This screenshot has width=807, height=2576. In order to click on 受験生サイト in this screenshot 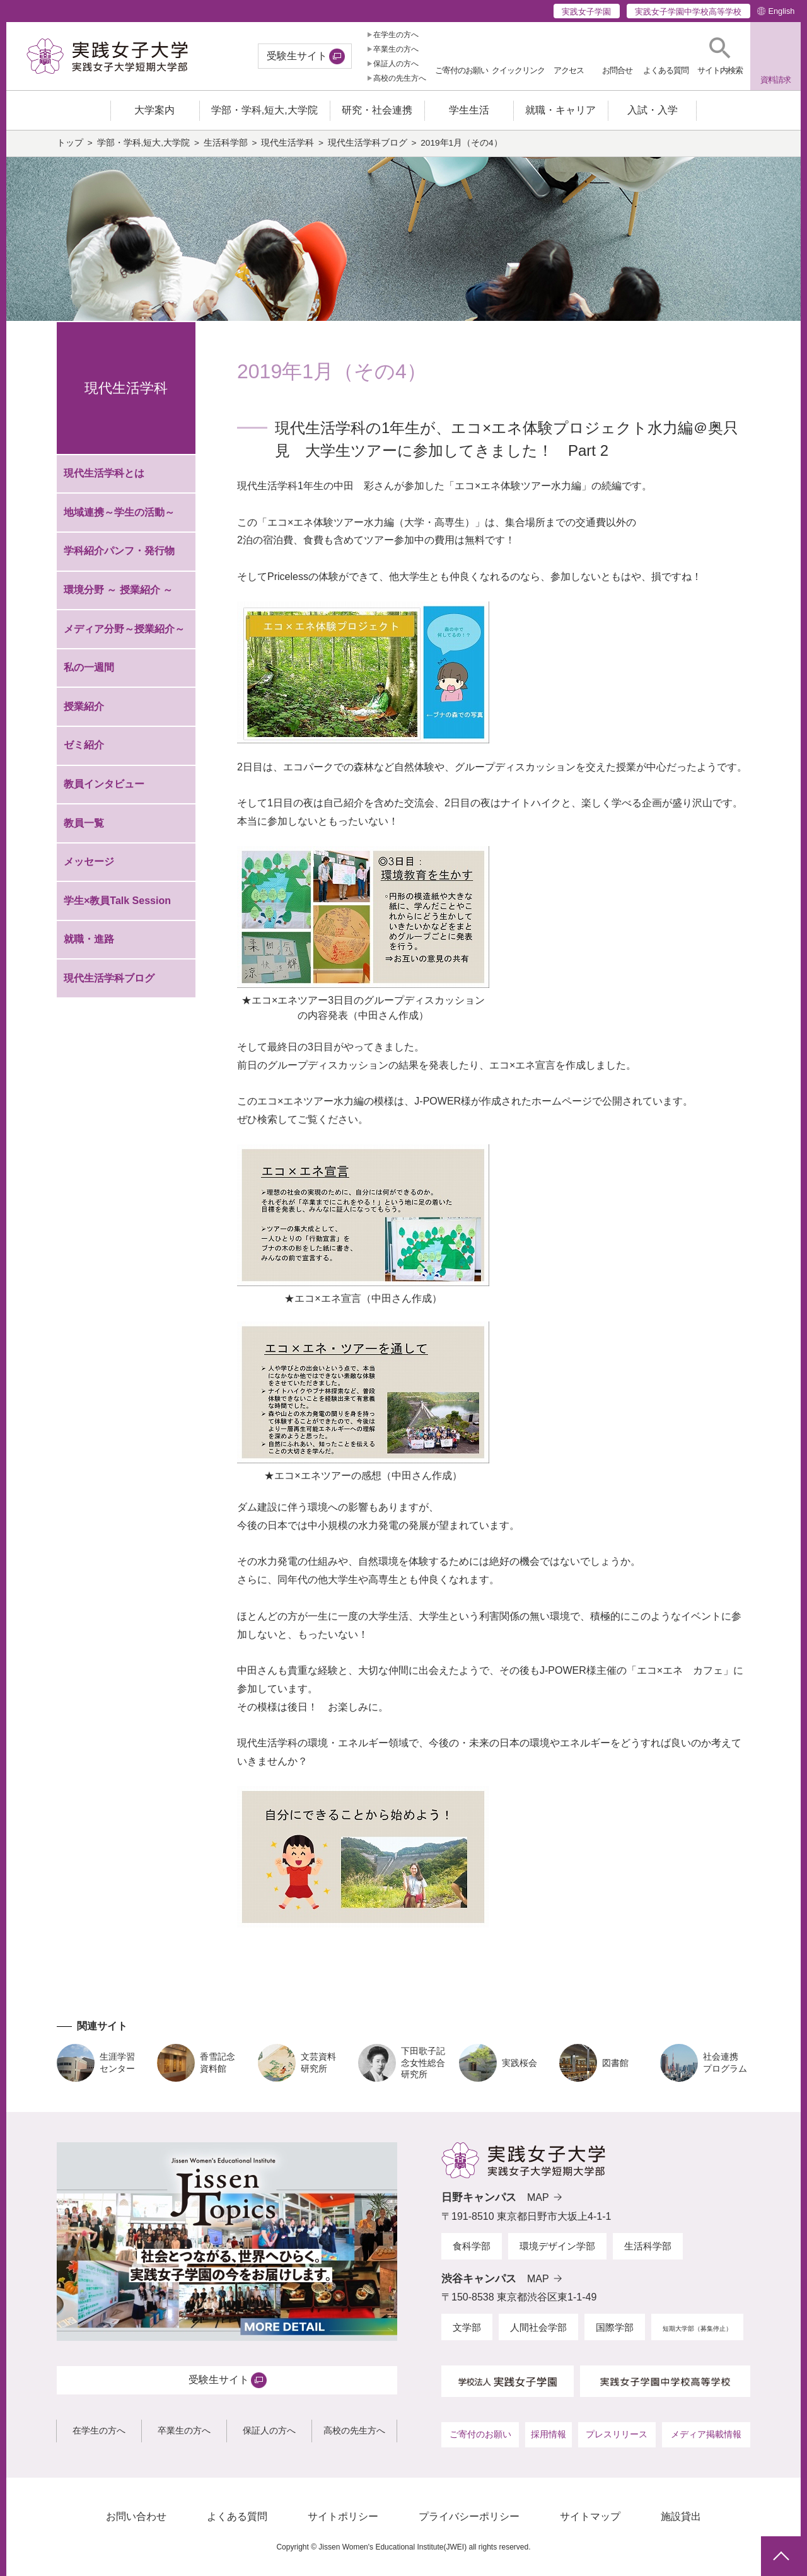, I will do `click(297, 55)`.